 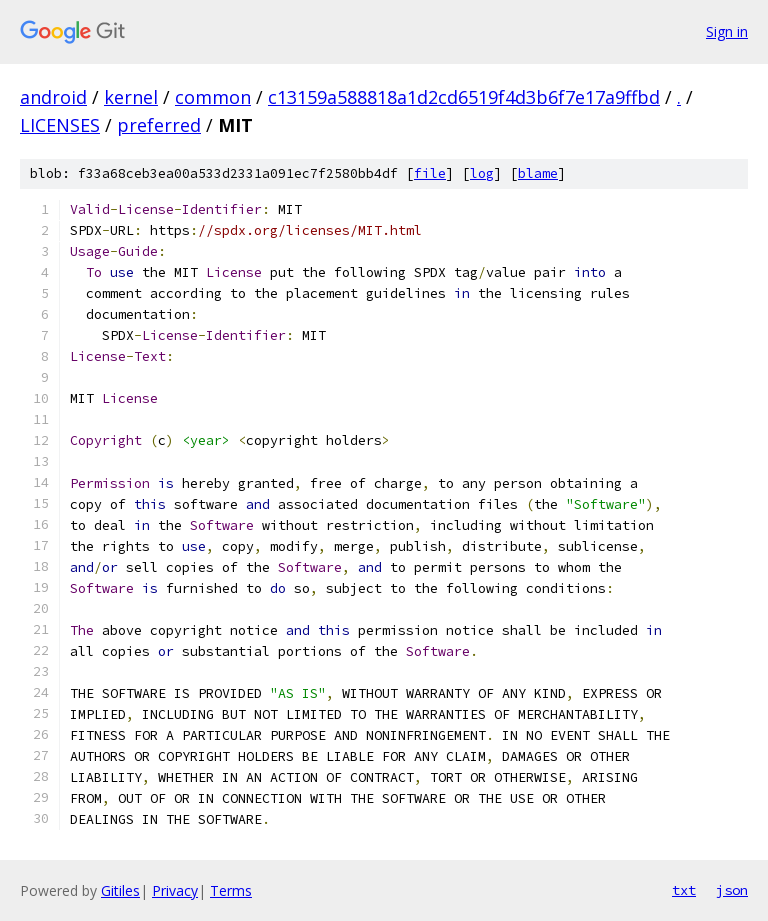 I want to click on Gitiles, so click(x=120, y=890).